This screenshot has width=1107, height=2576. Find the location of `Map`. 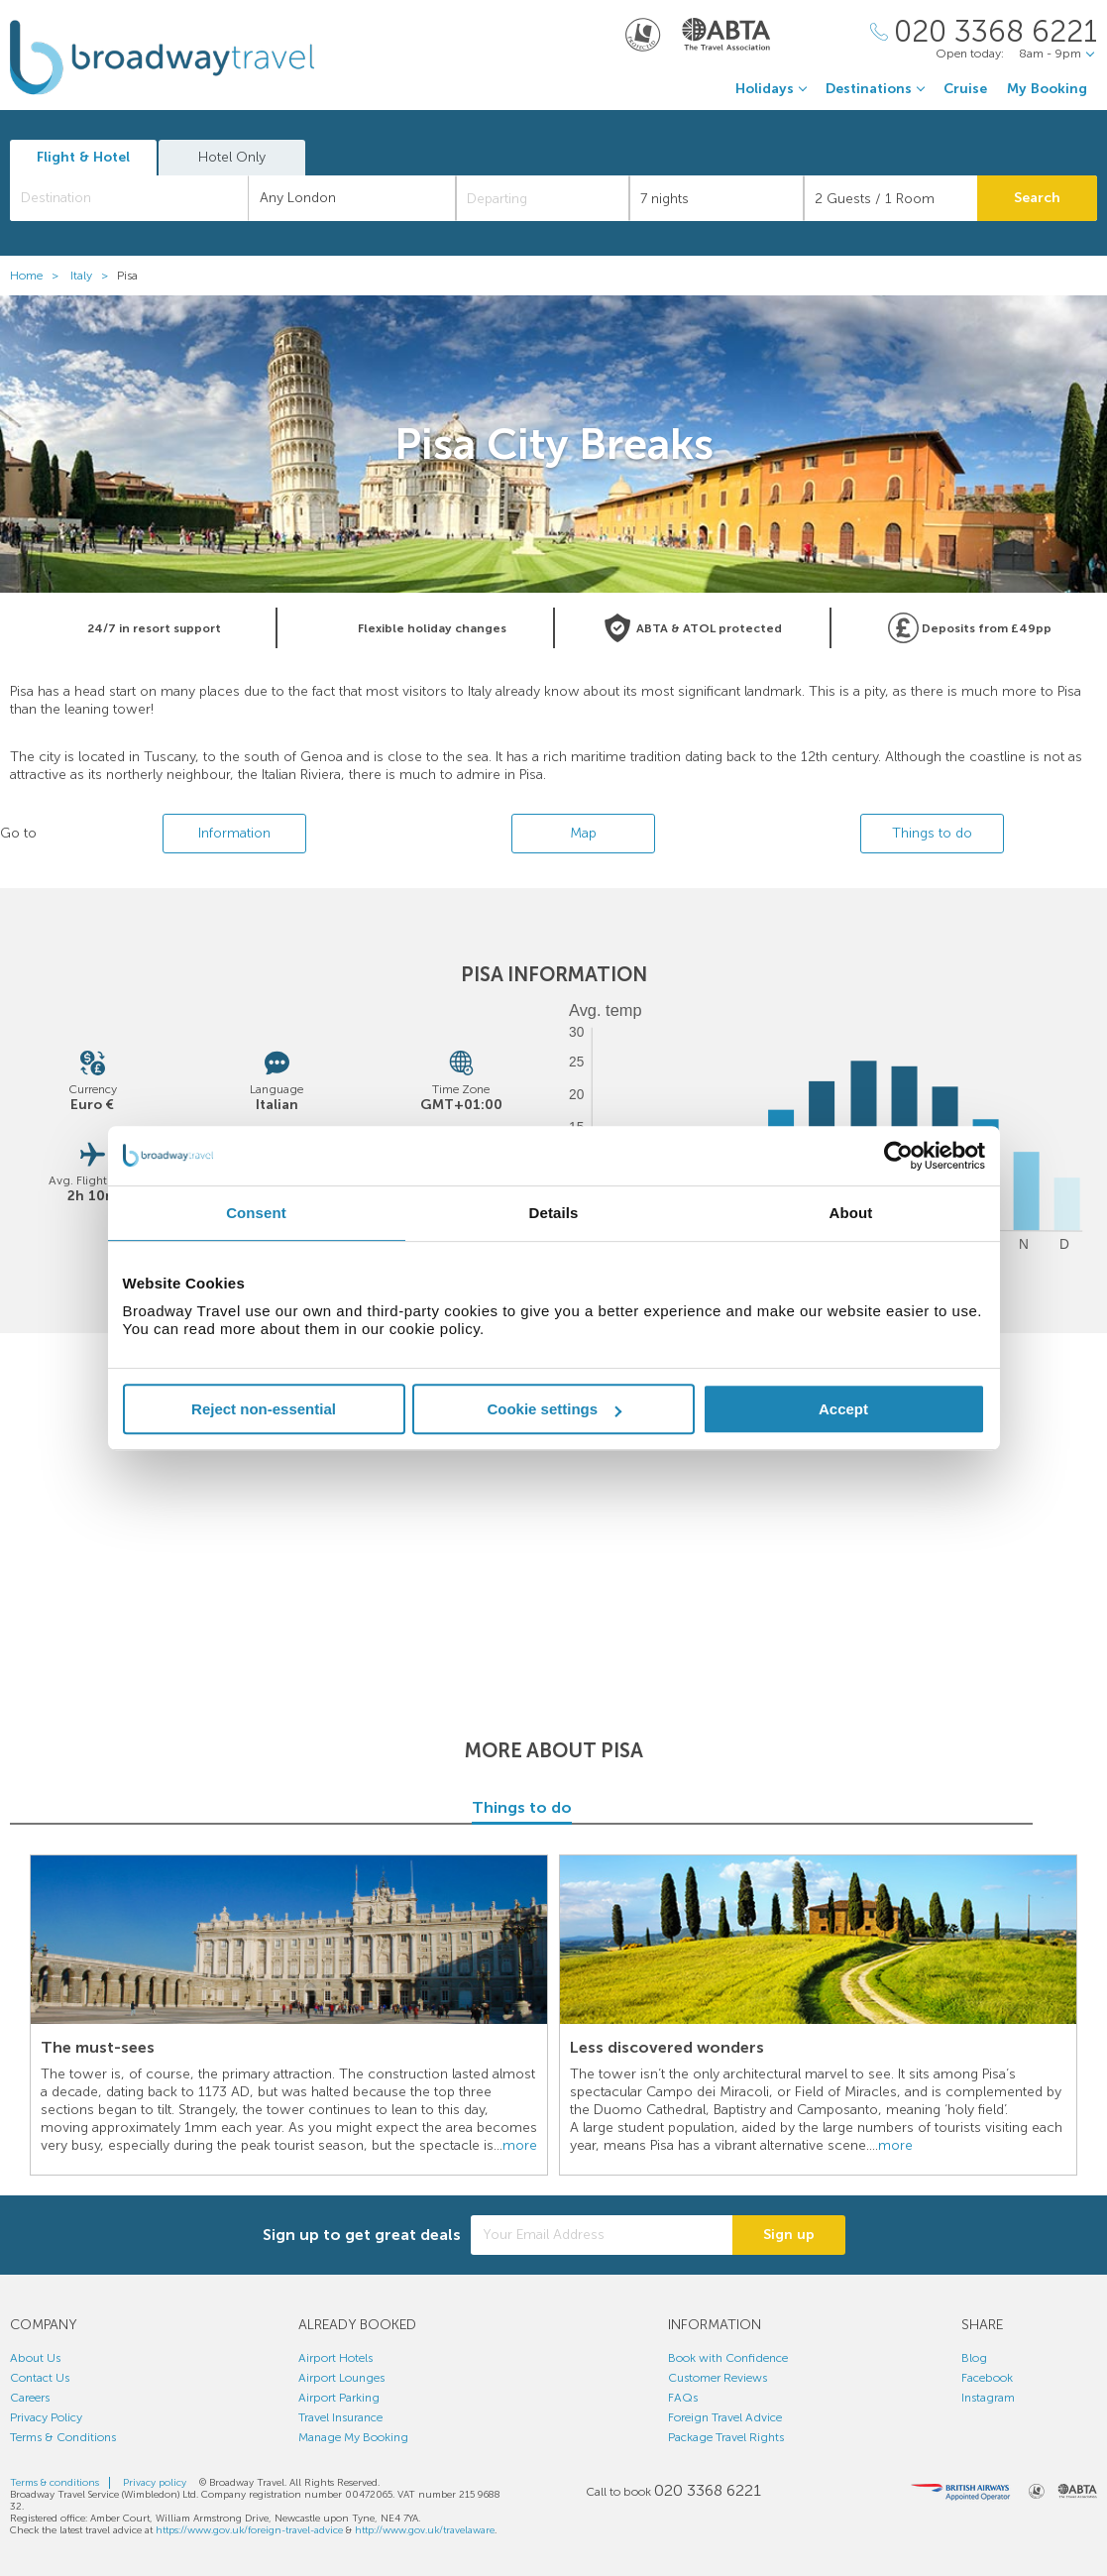

Map is located at coordinates (583, 833).